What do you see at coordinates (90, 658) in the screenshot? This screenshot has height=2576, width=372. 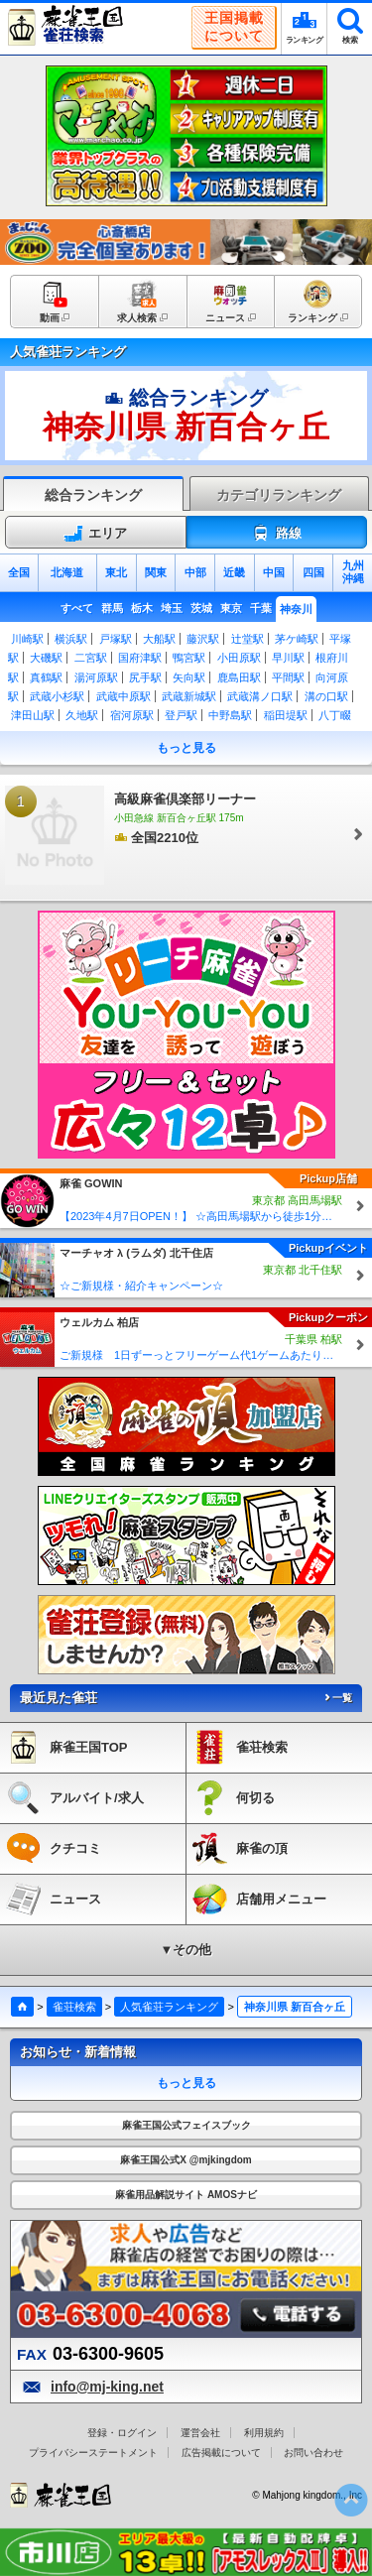 I see `二宮駅` at bounding box center [90, 658].